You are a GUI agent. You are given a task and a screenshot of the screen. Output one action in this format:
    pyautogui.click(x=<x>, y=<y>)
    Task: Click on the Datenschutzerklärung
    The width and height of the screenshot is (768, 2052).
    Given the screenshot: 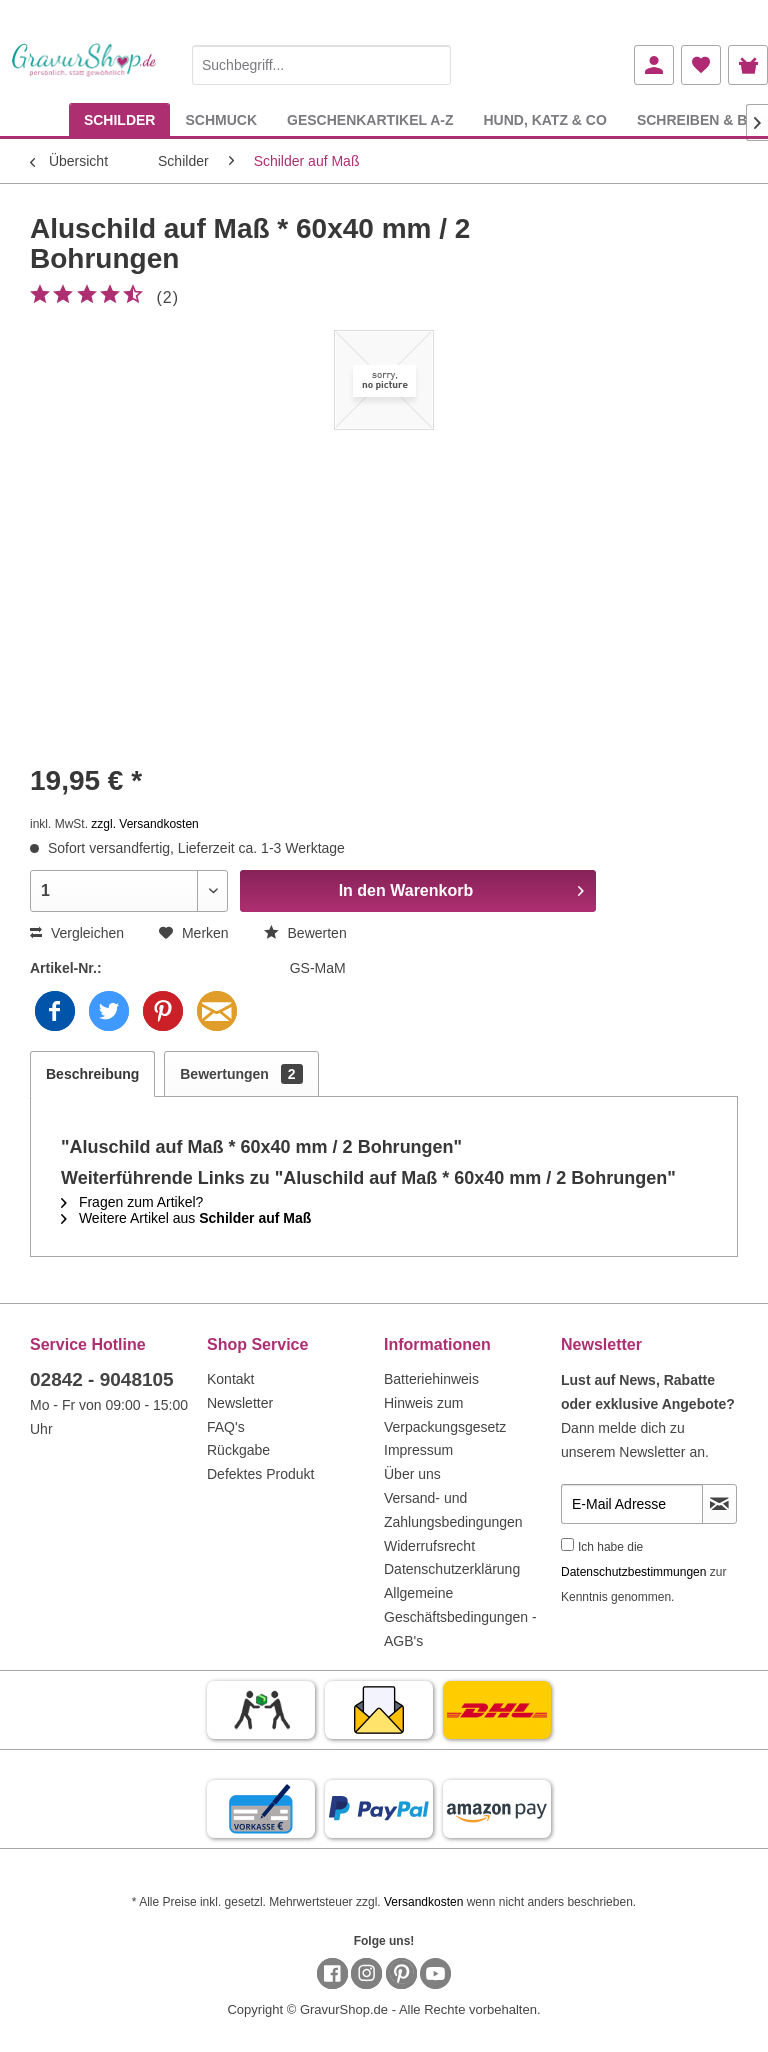 What is the action you would take?
    pyautogui.click(x=452, y=1569)
    